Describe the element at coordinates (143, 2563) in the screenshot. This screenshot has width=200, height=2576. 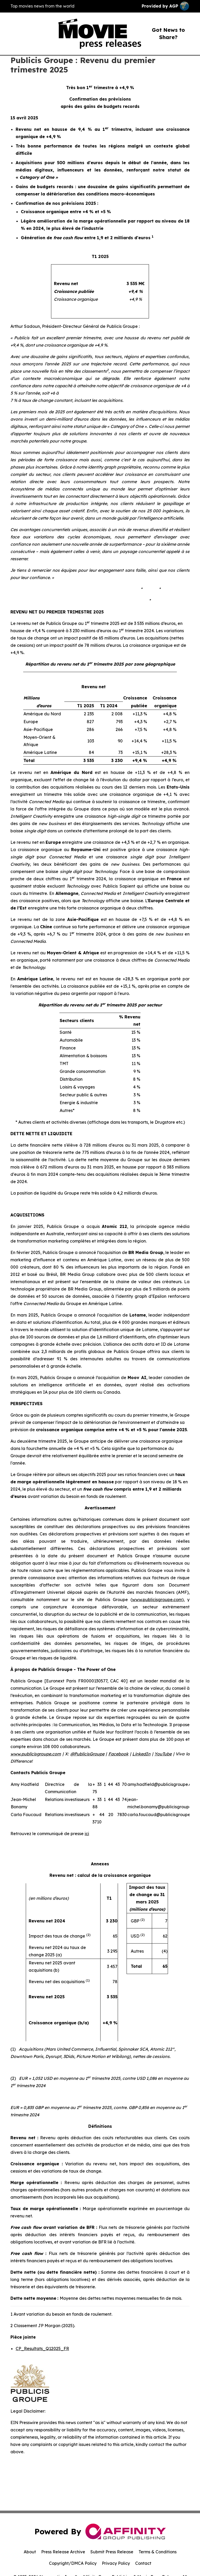
I see `Contact` at that location.